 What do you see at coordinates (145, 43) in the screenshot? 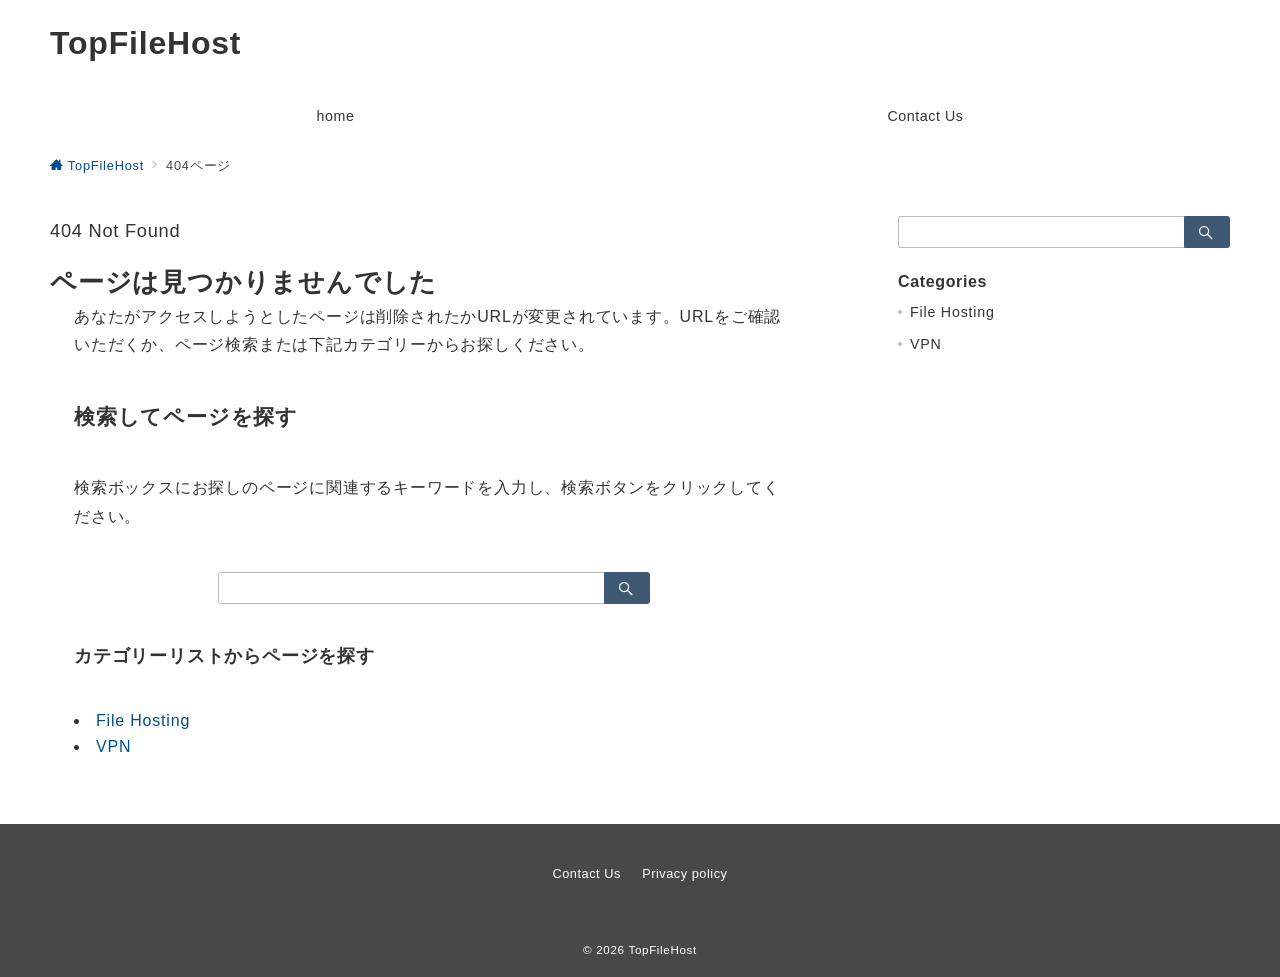
I see `TopFileHost` at bounding box center [145, 43].